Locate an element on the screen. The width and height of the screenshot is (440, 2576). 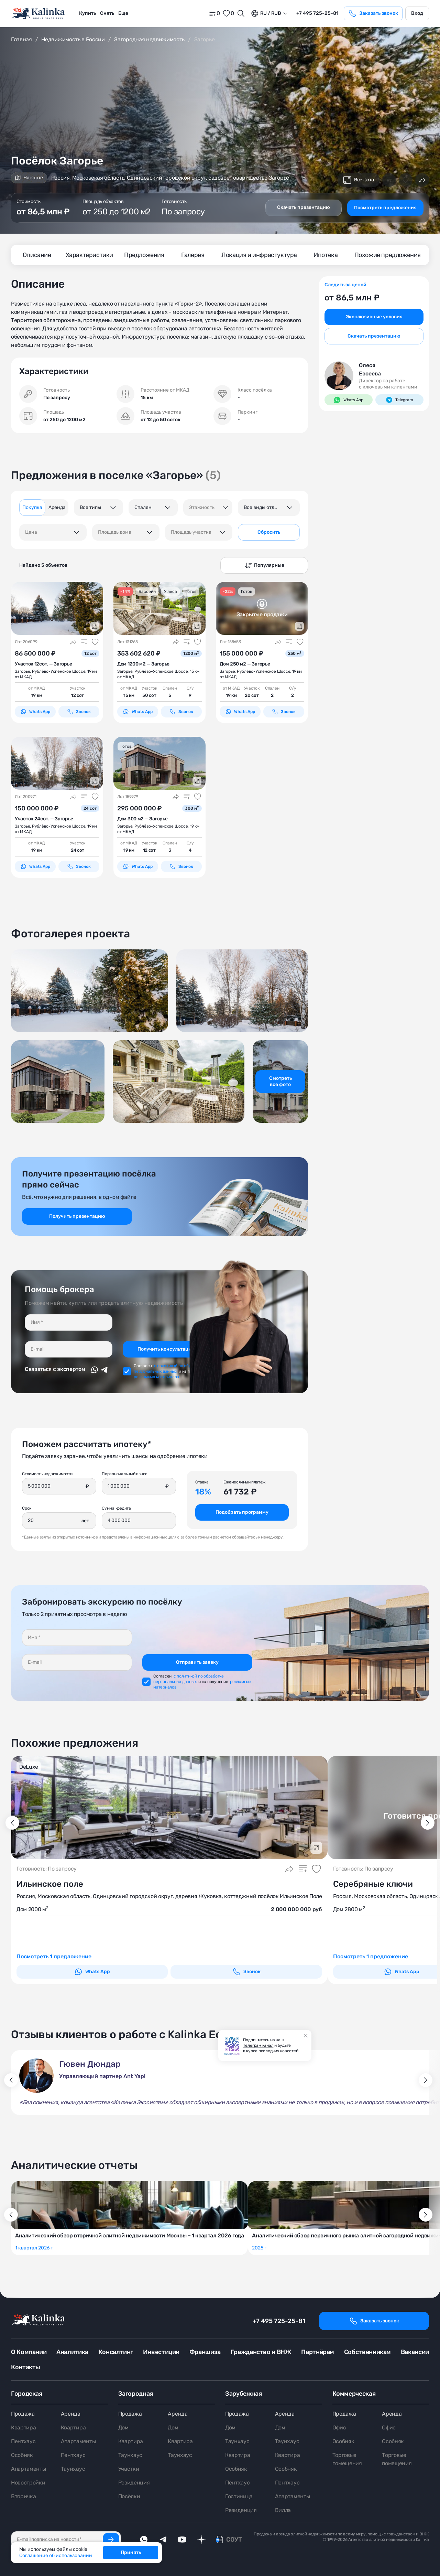
Посмотреть 1 предложение is located at coordinates (53, 1956).